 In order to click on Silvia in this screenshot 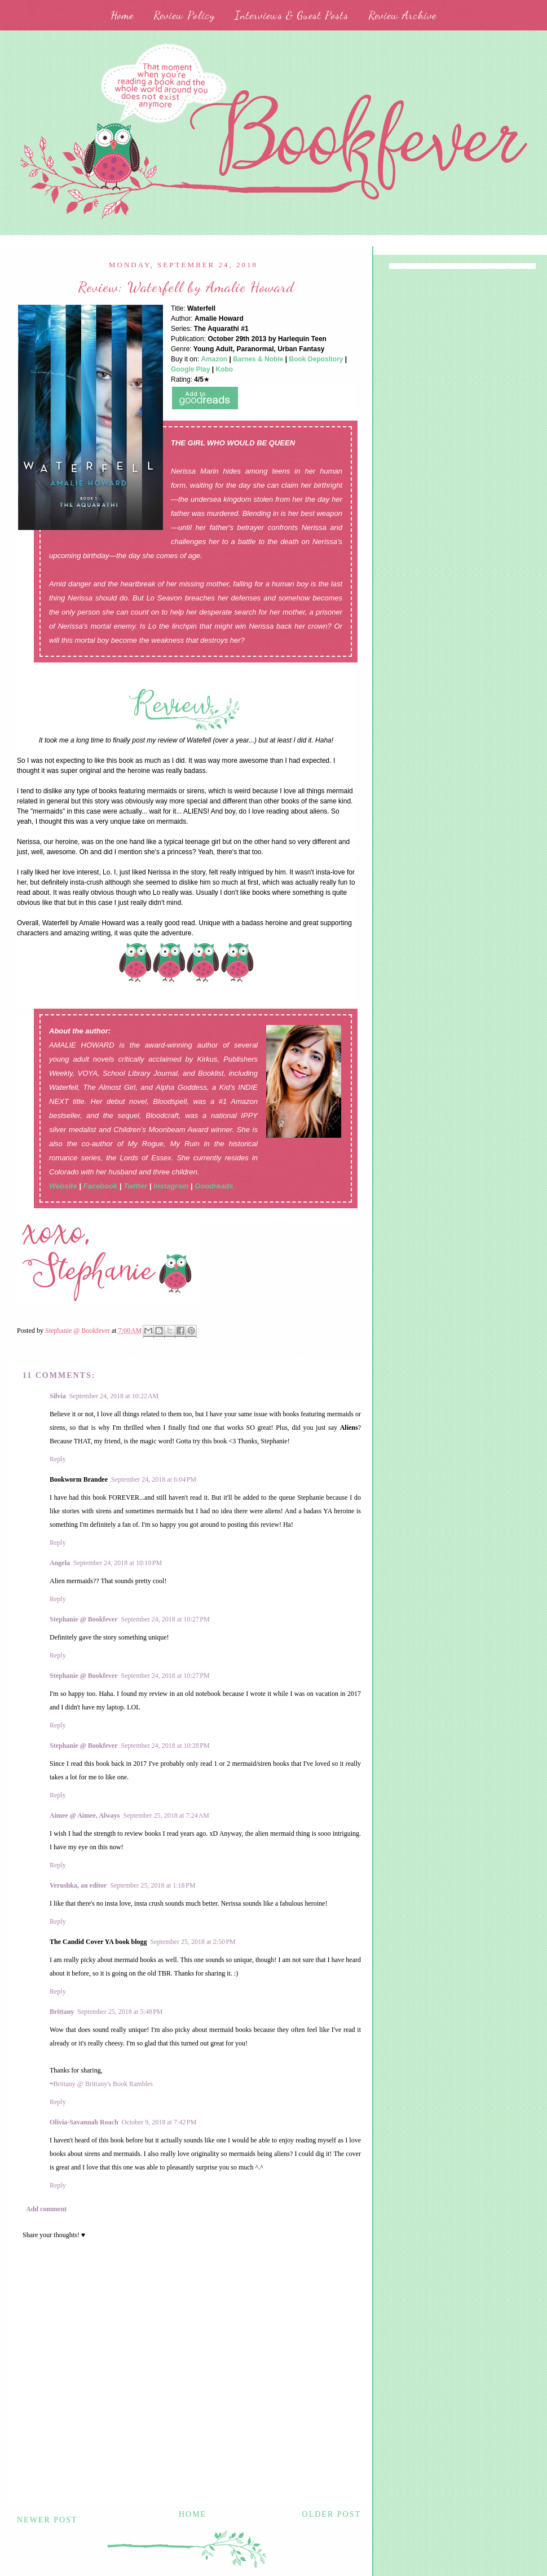, I will do `click(58, 1396)`.